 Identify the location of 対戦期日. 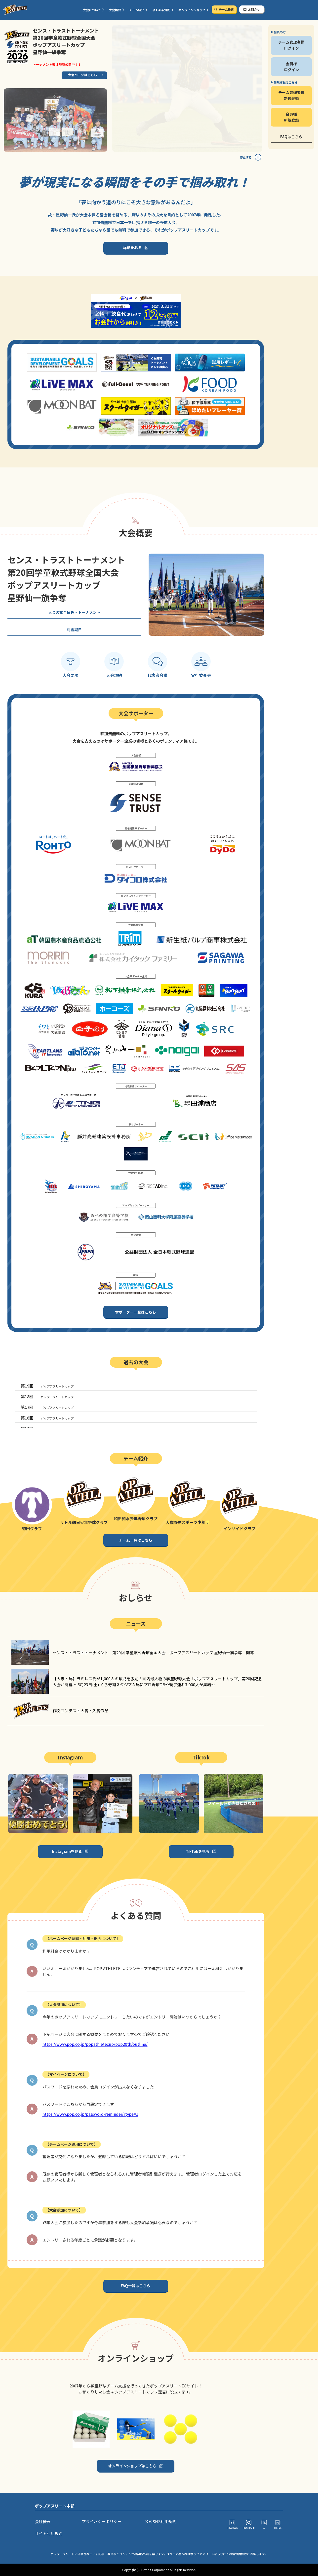
(74, 629).